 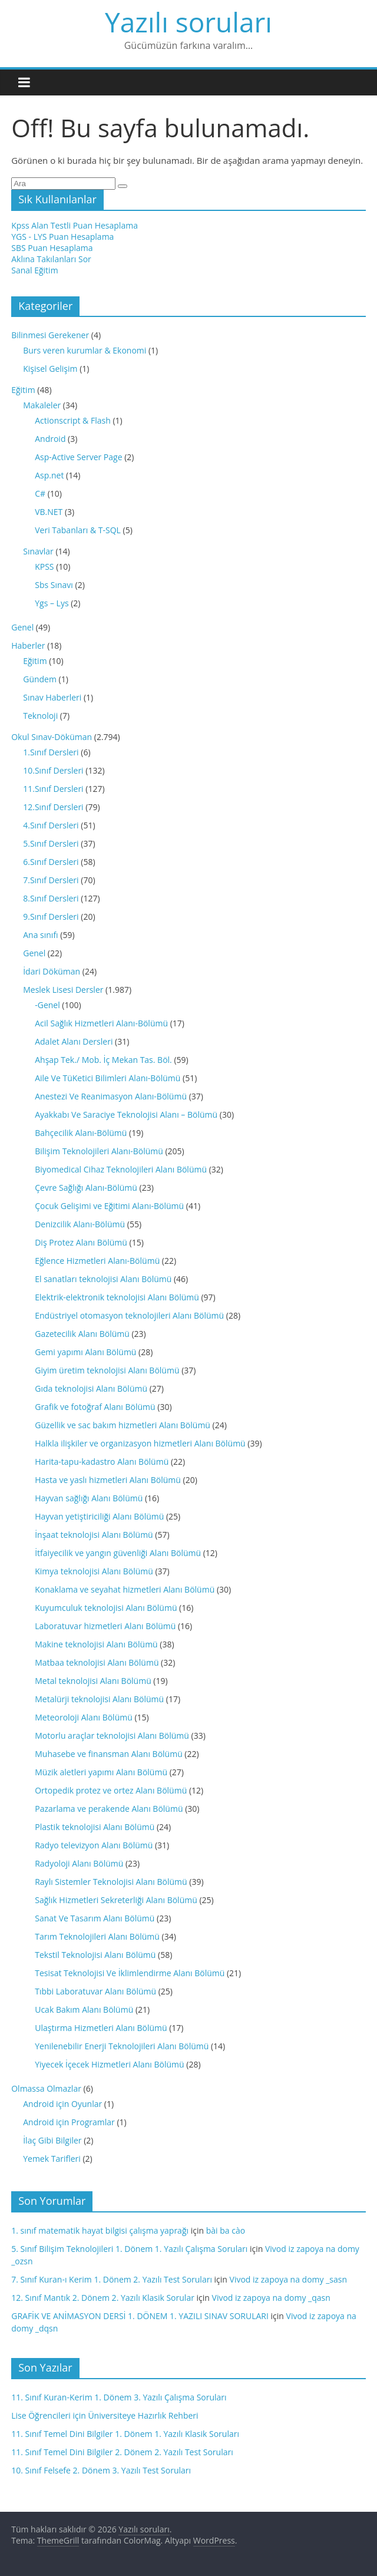 I want to click on Ygs – Lys, so click(x=51, y=603).